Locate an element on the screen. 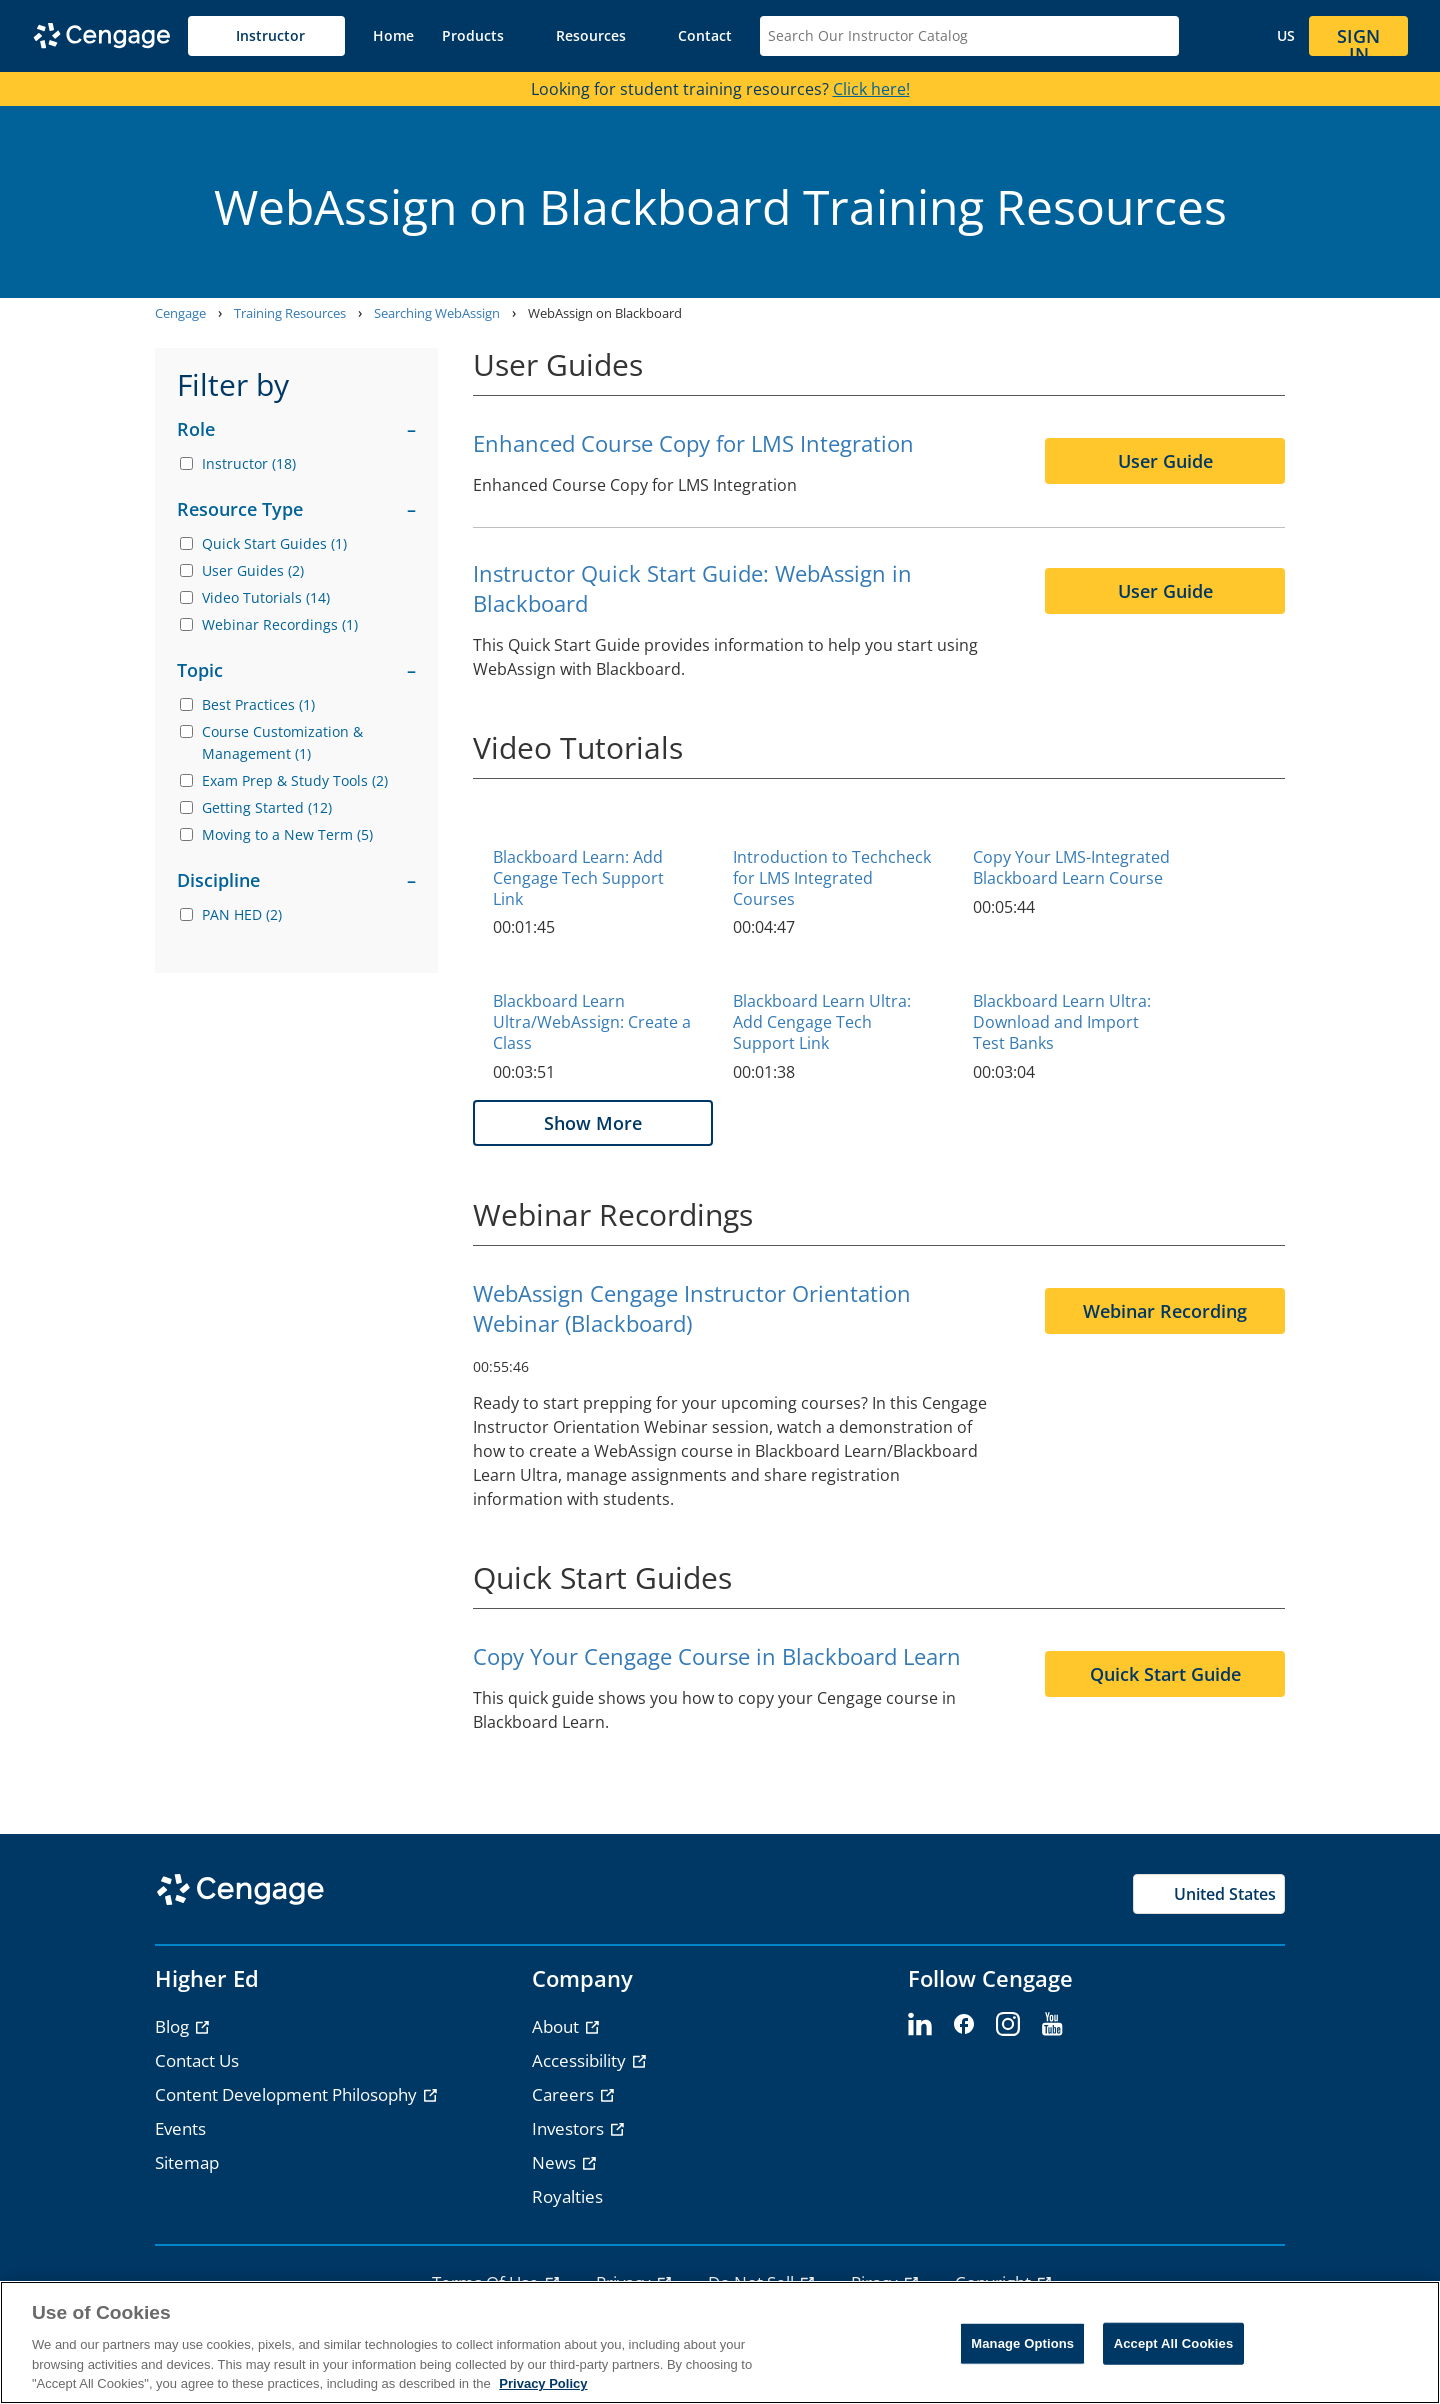 The height and width of the screenshot is (2404, 1440). Sitemap [link] is located at coordinates (187, 2162).